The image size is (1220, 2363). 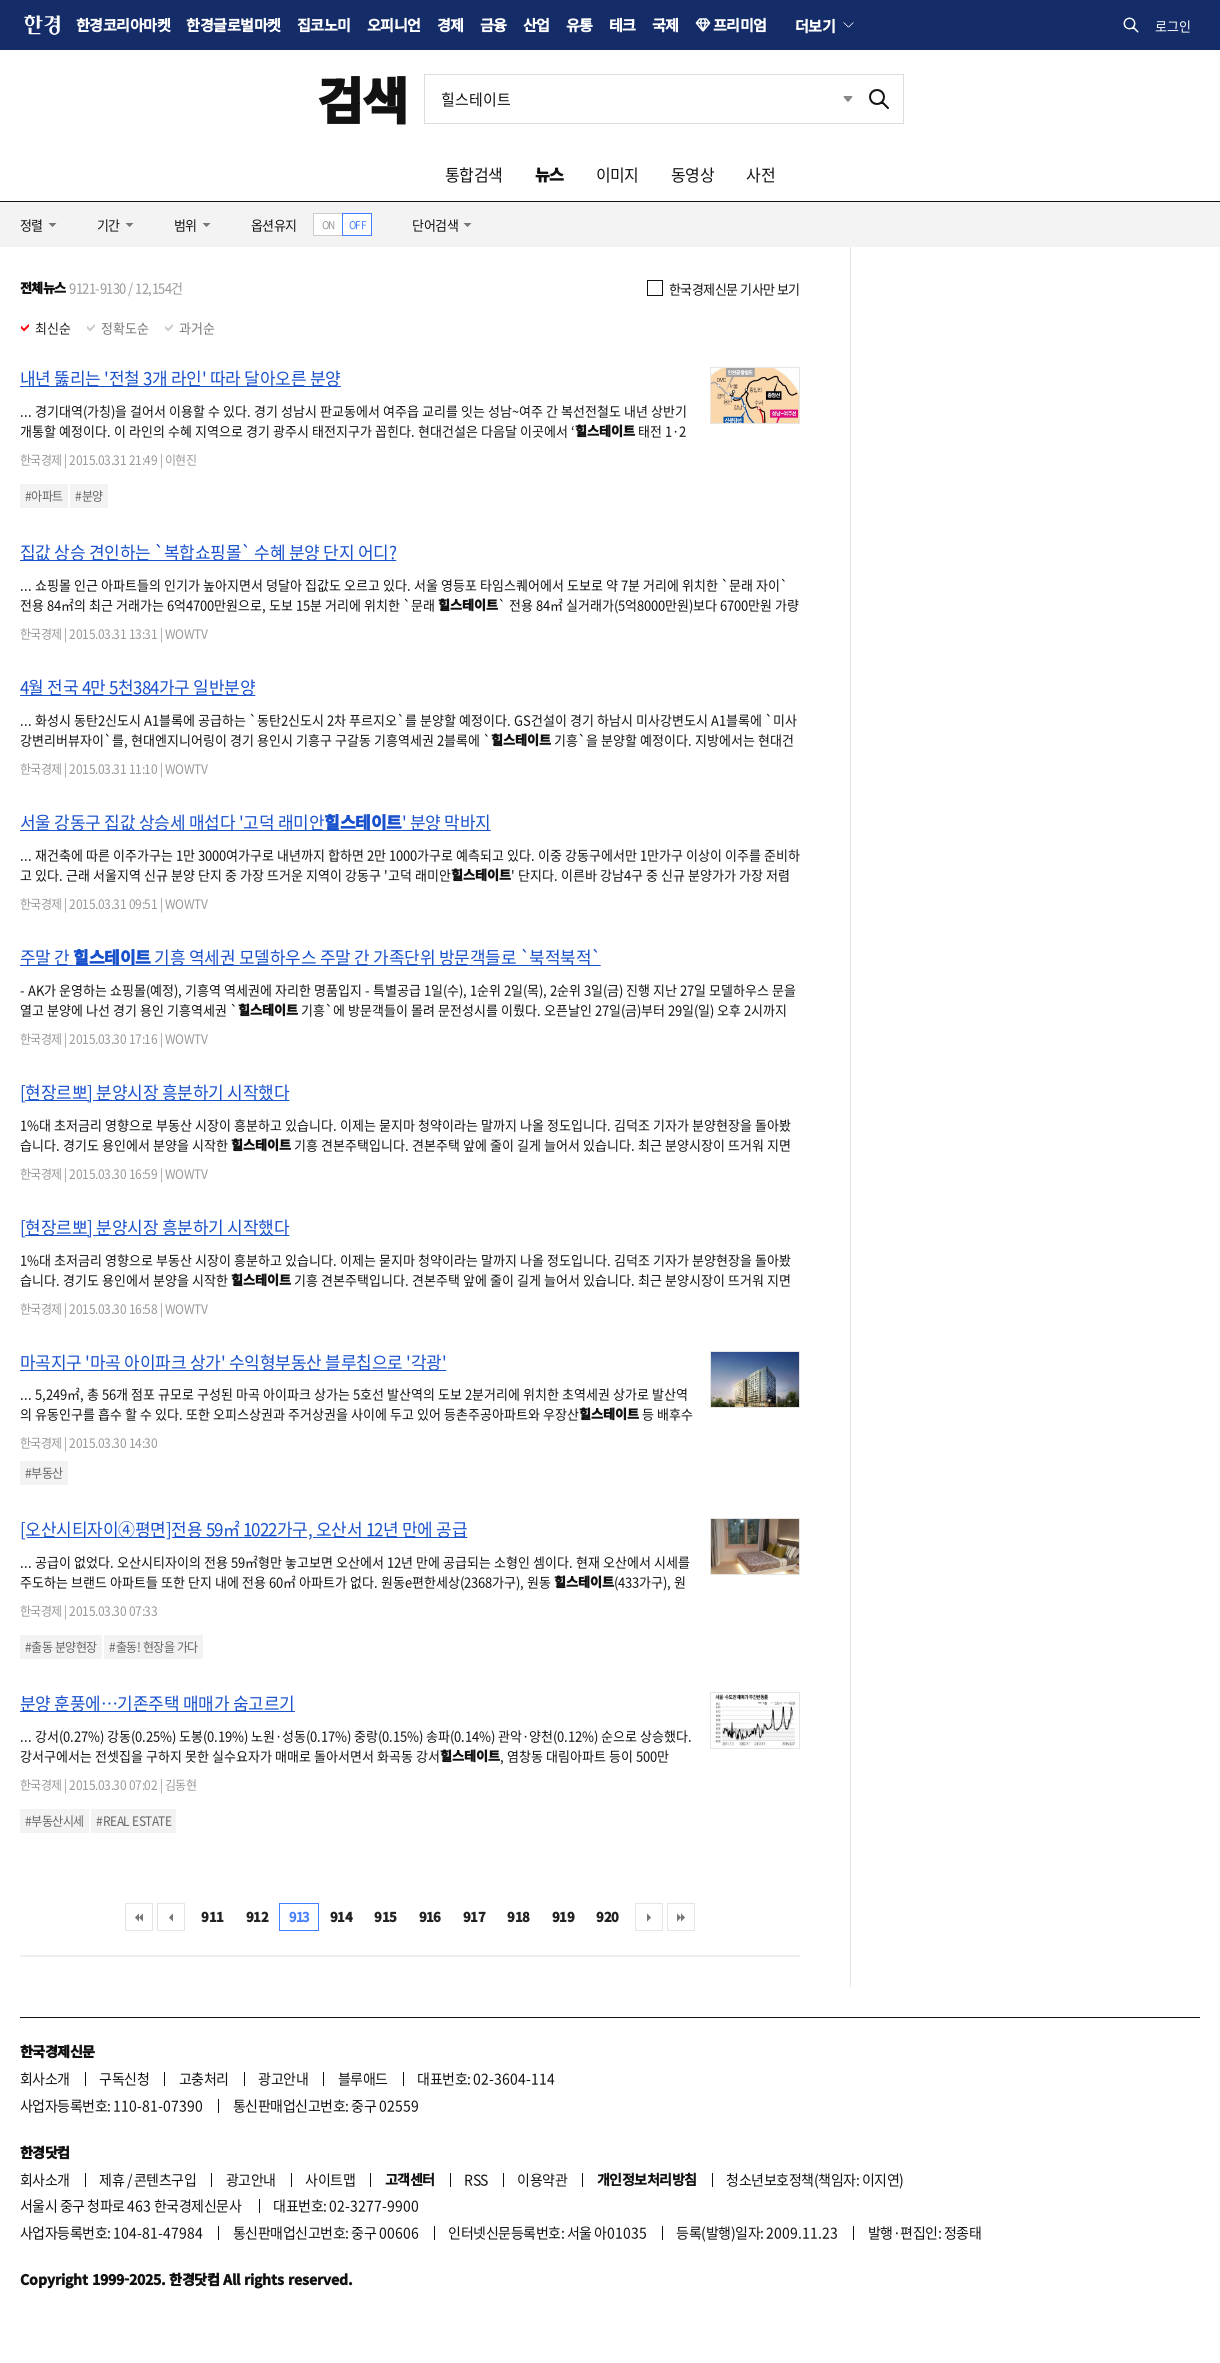 I want to click on 한경코리아마켓, so click(x=123, y=24).